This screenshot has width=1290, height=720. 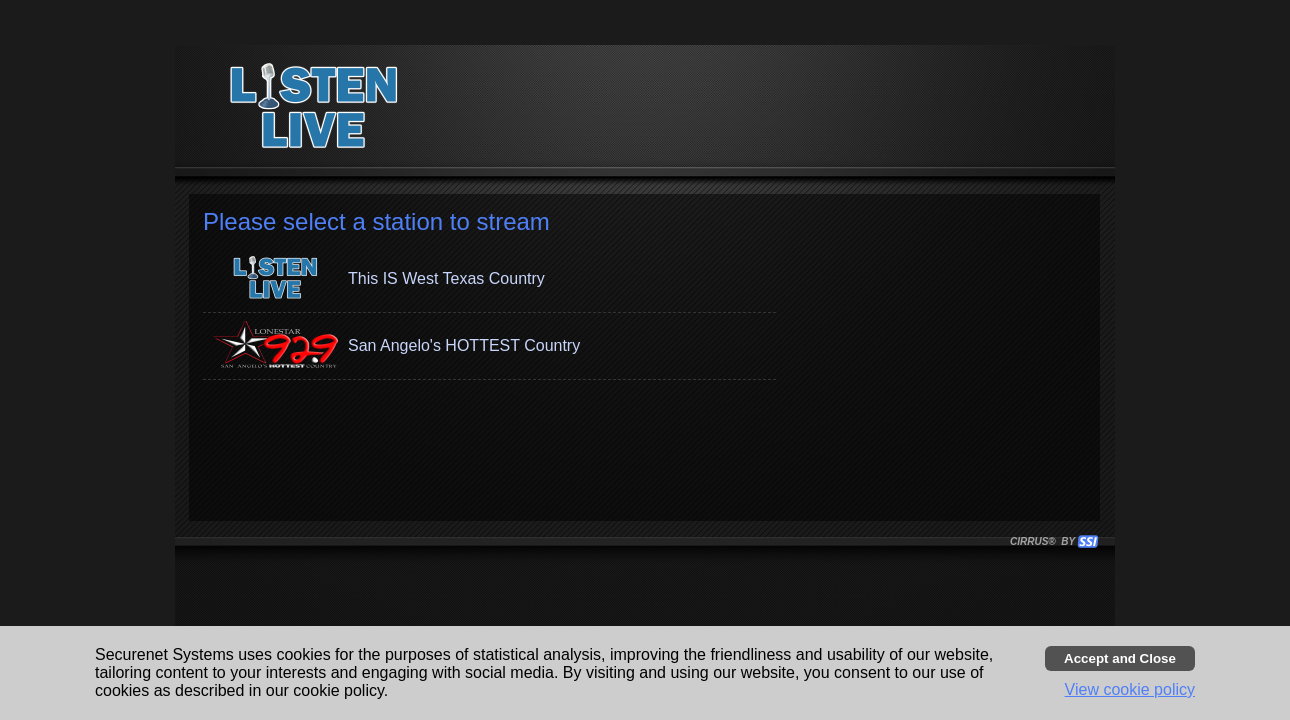 I want to click on CIRRUS® BY SSI. WE BUILD IMMERSIVE MEDIA PLAYERS FOR TERRESTRIAL AND INTERNET RADIO STATIONS WORLDWIDE. [button], so click(x=1045, y=541).